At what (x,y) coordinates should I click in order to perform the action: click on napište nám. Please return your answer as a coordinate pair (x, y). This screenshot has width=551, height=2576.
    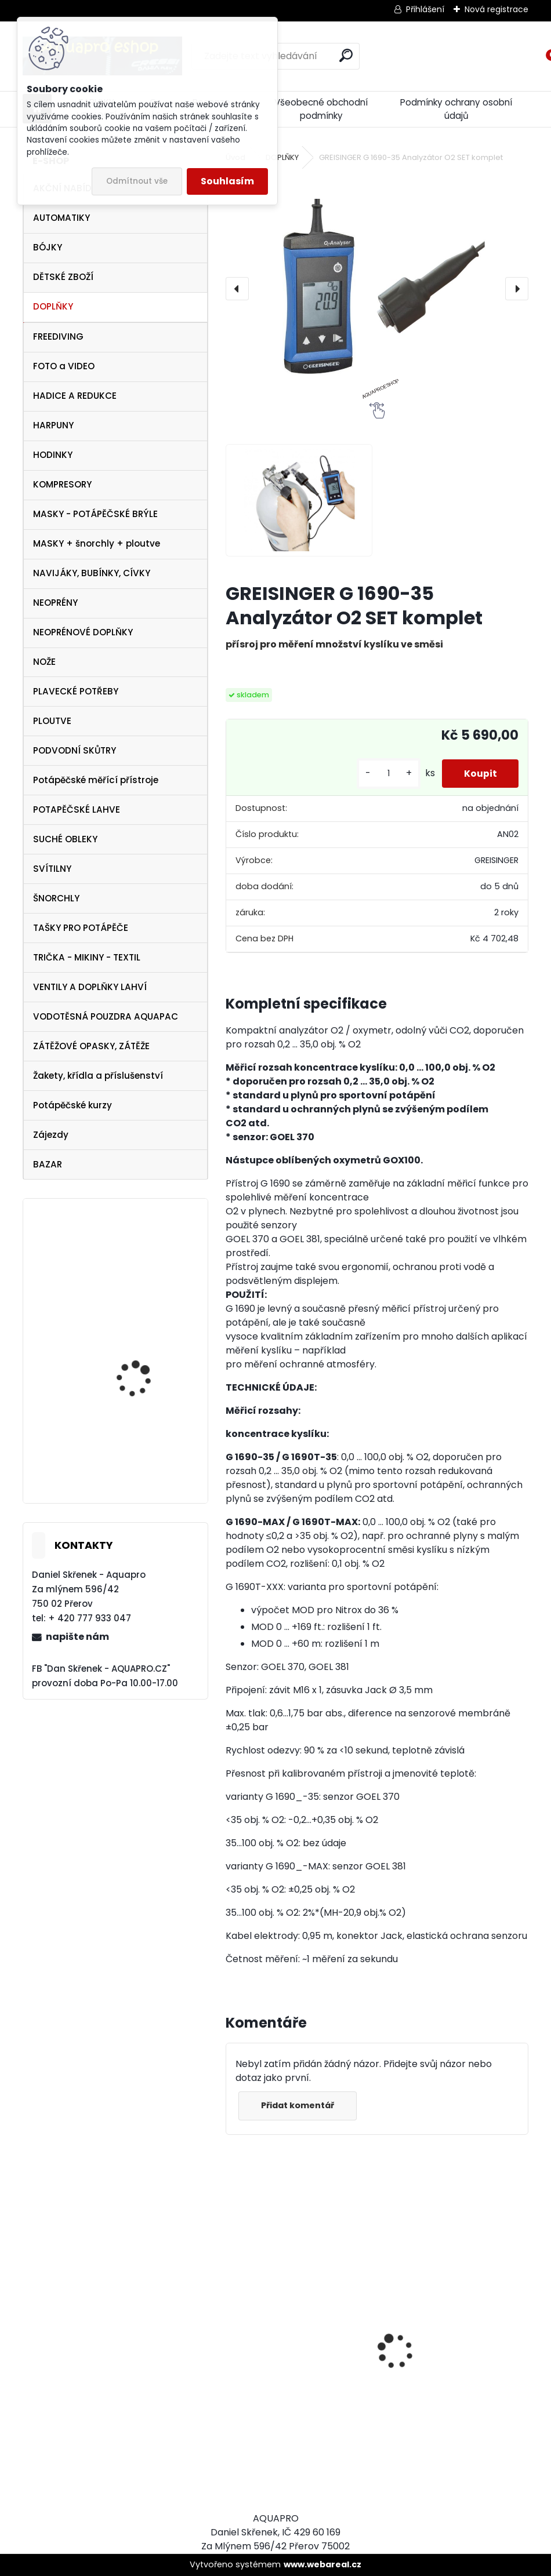
    Looking at the image, I should click on (77, 1636).